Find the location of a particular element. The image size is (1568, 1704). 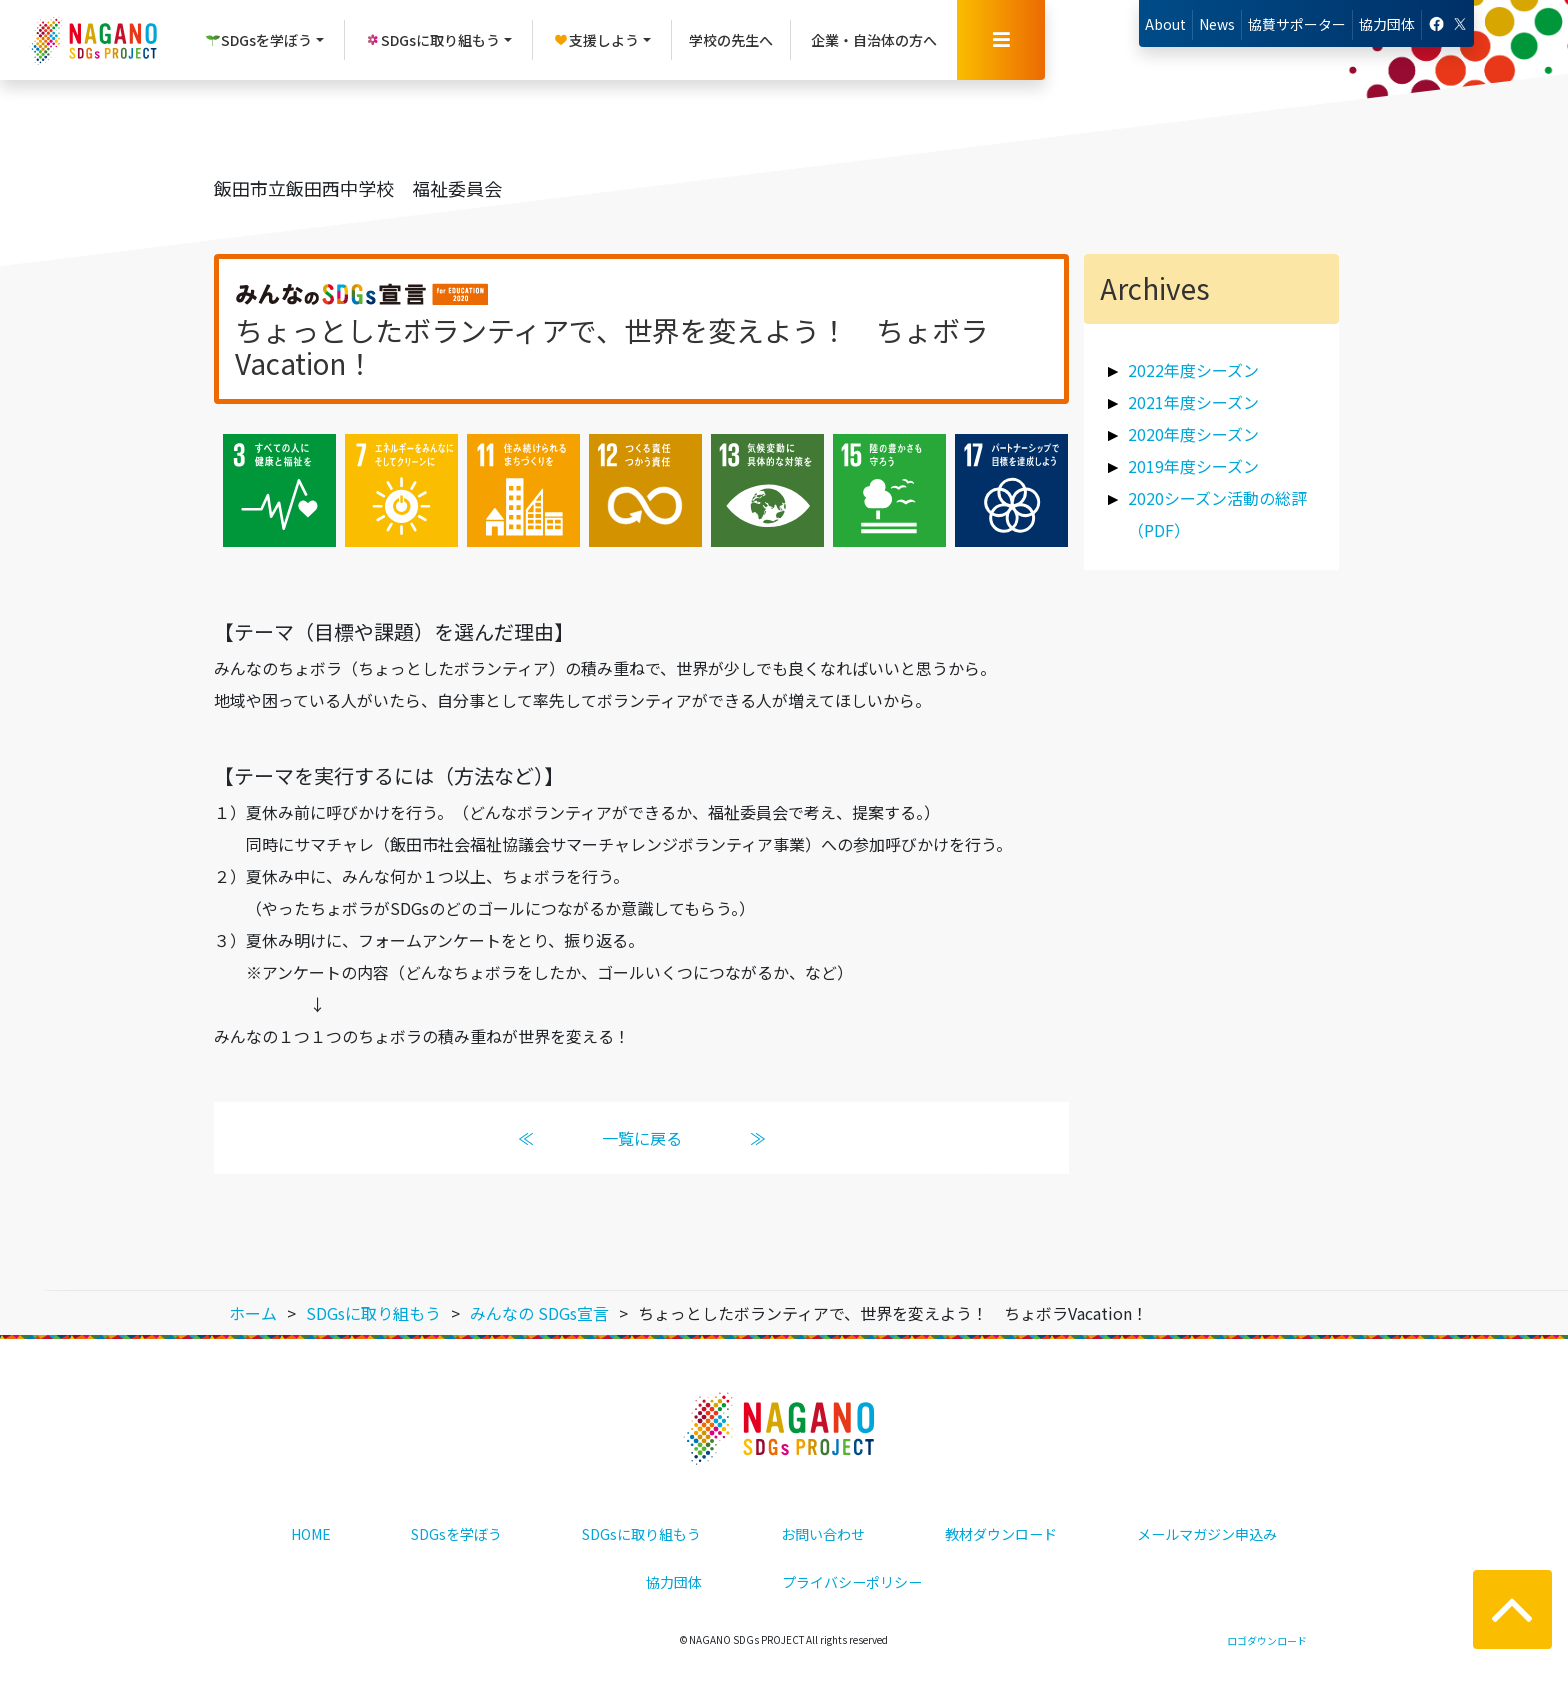

学校の先生へ is located at coordinates (731, 40).